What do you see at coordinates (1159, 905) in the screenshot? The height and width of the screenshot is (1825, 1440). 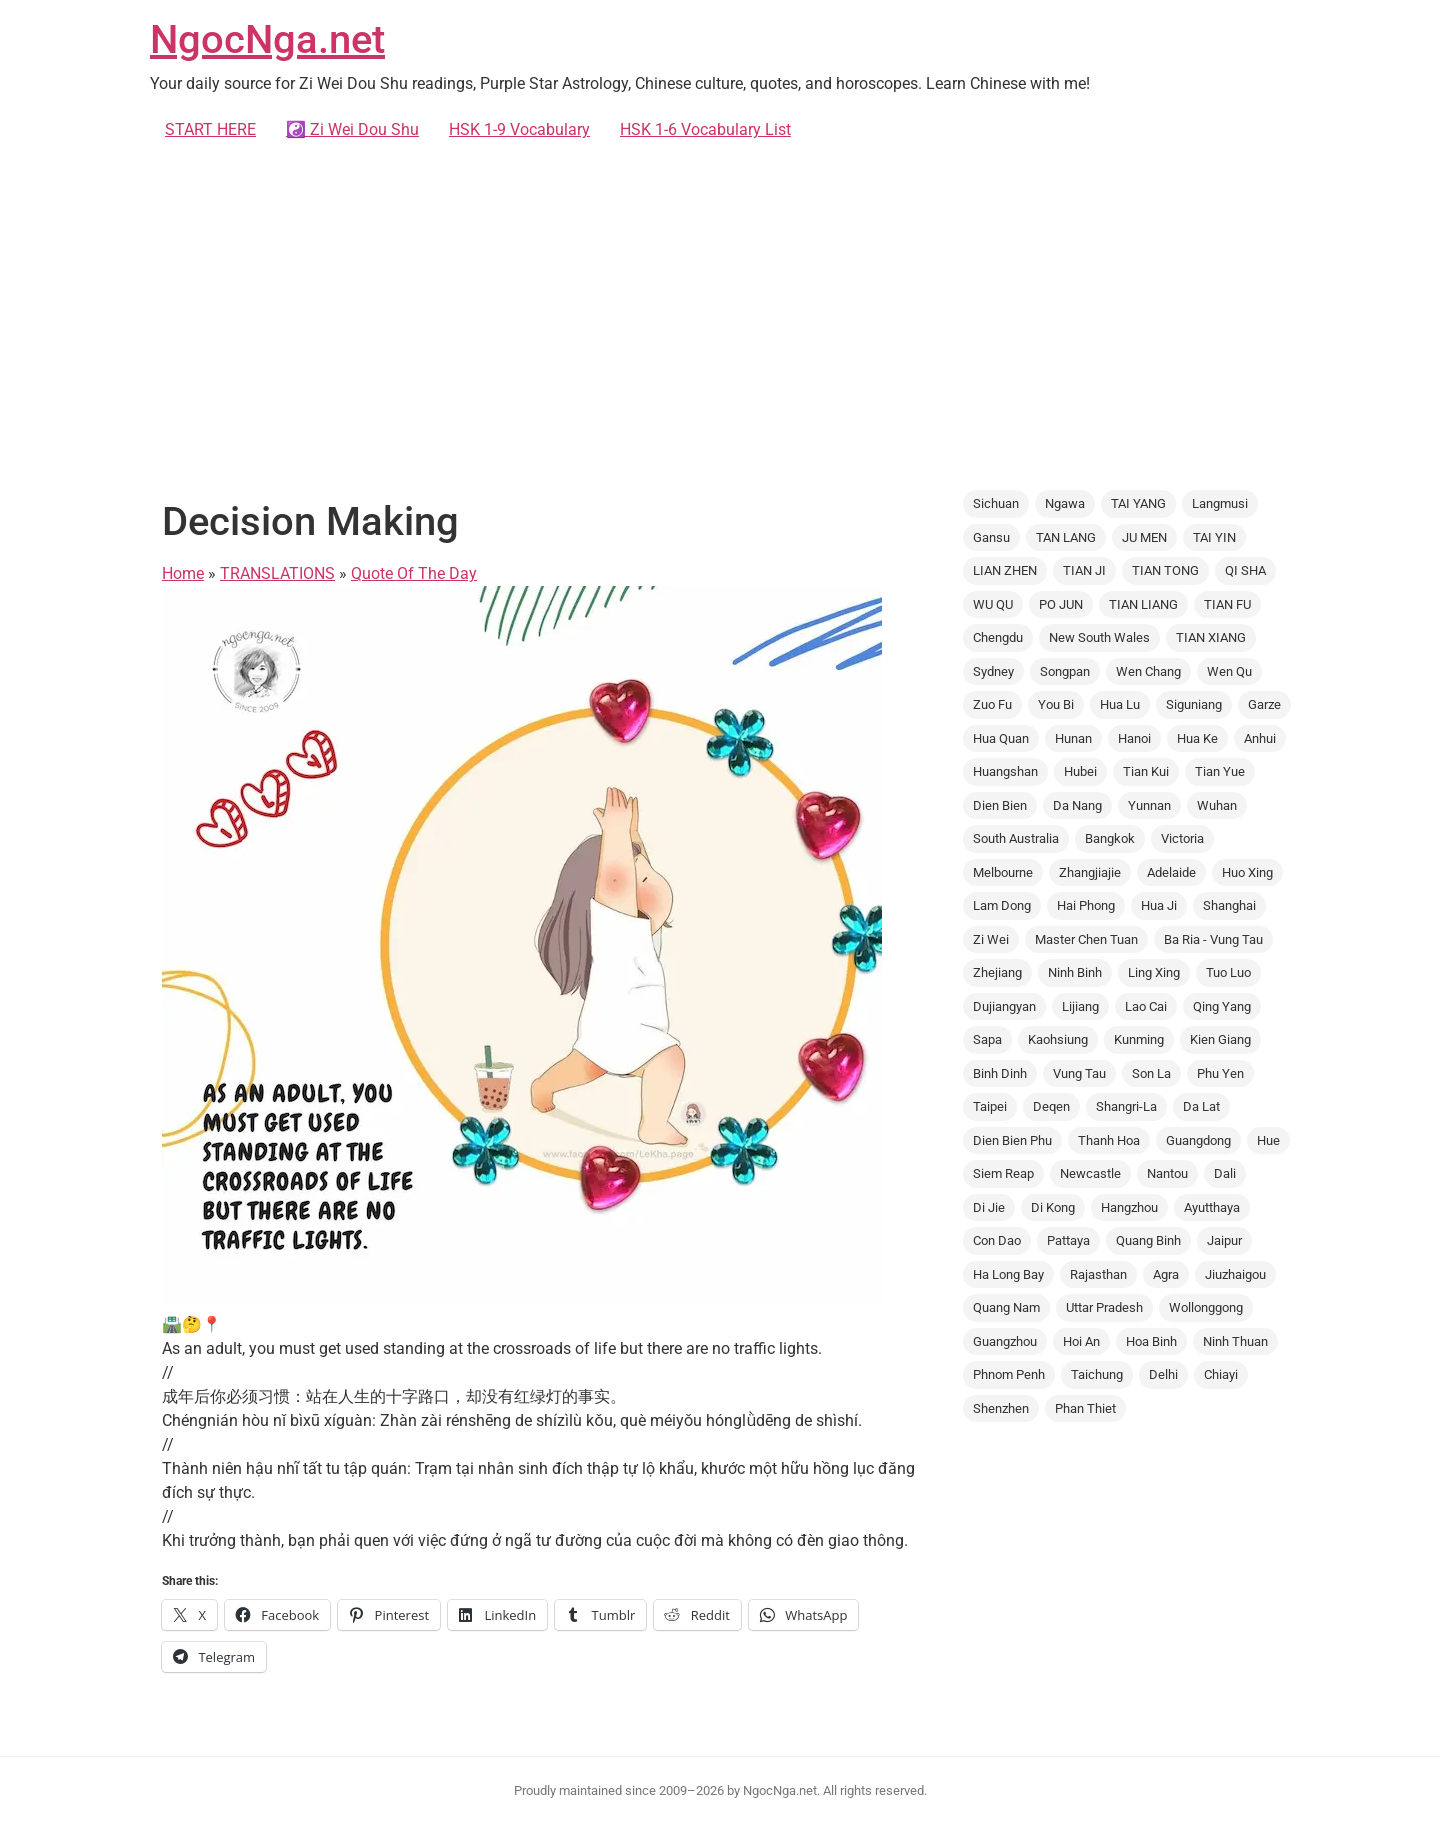 I see `Hua Ji` at bounding box center [1159, 905].